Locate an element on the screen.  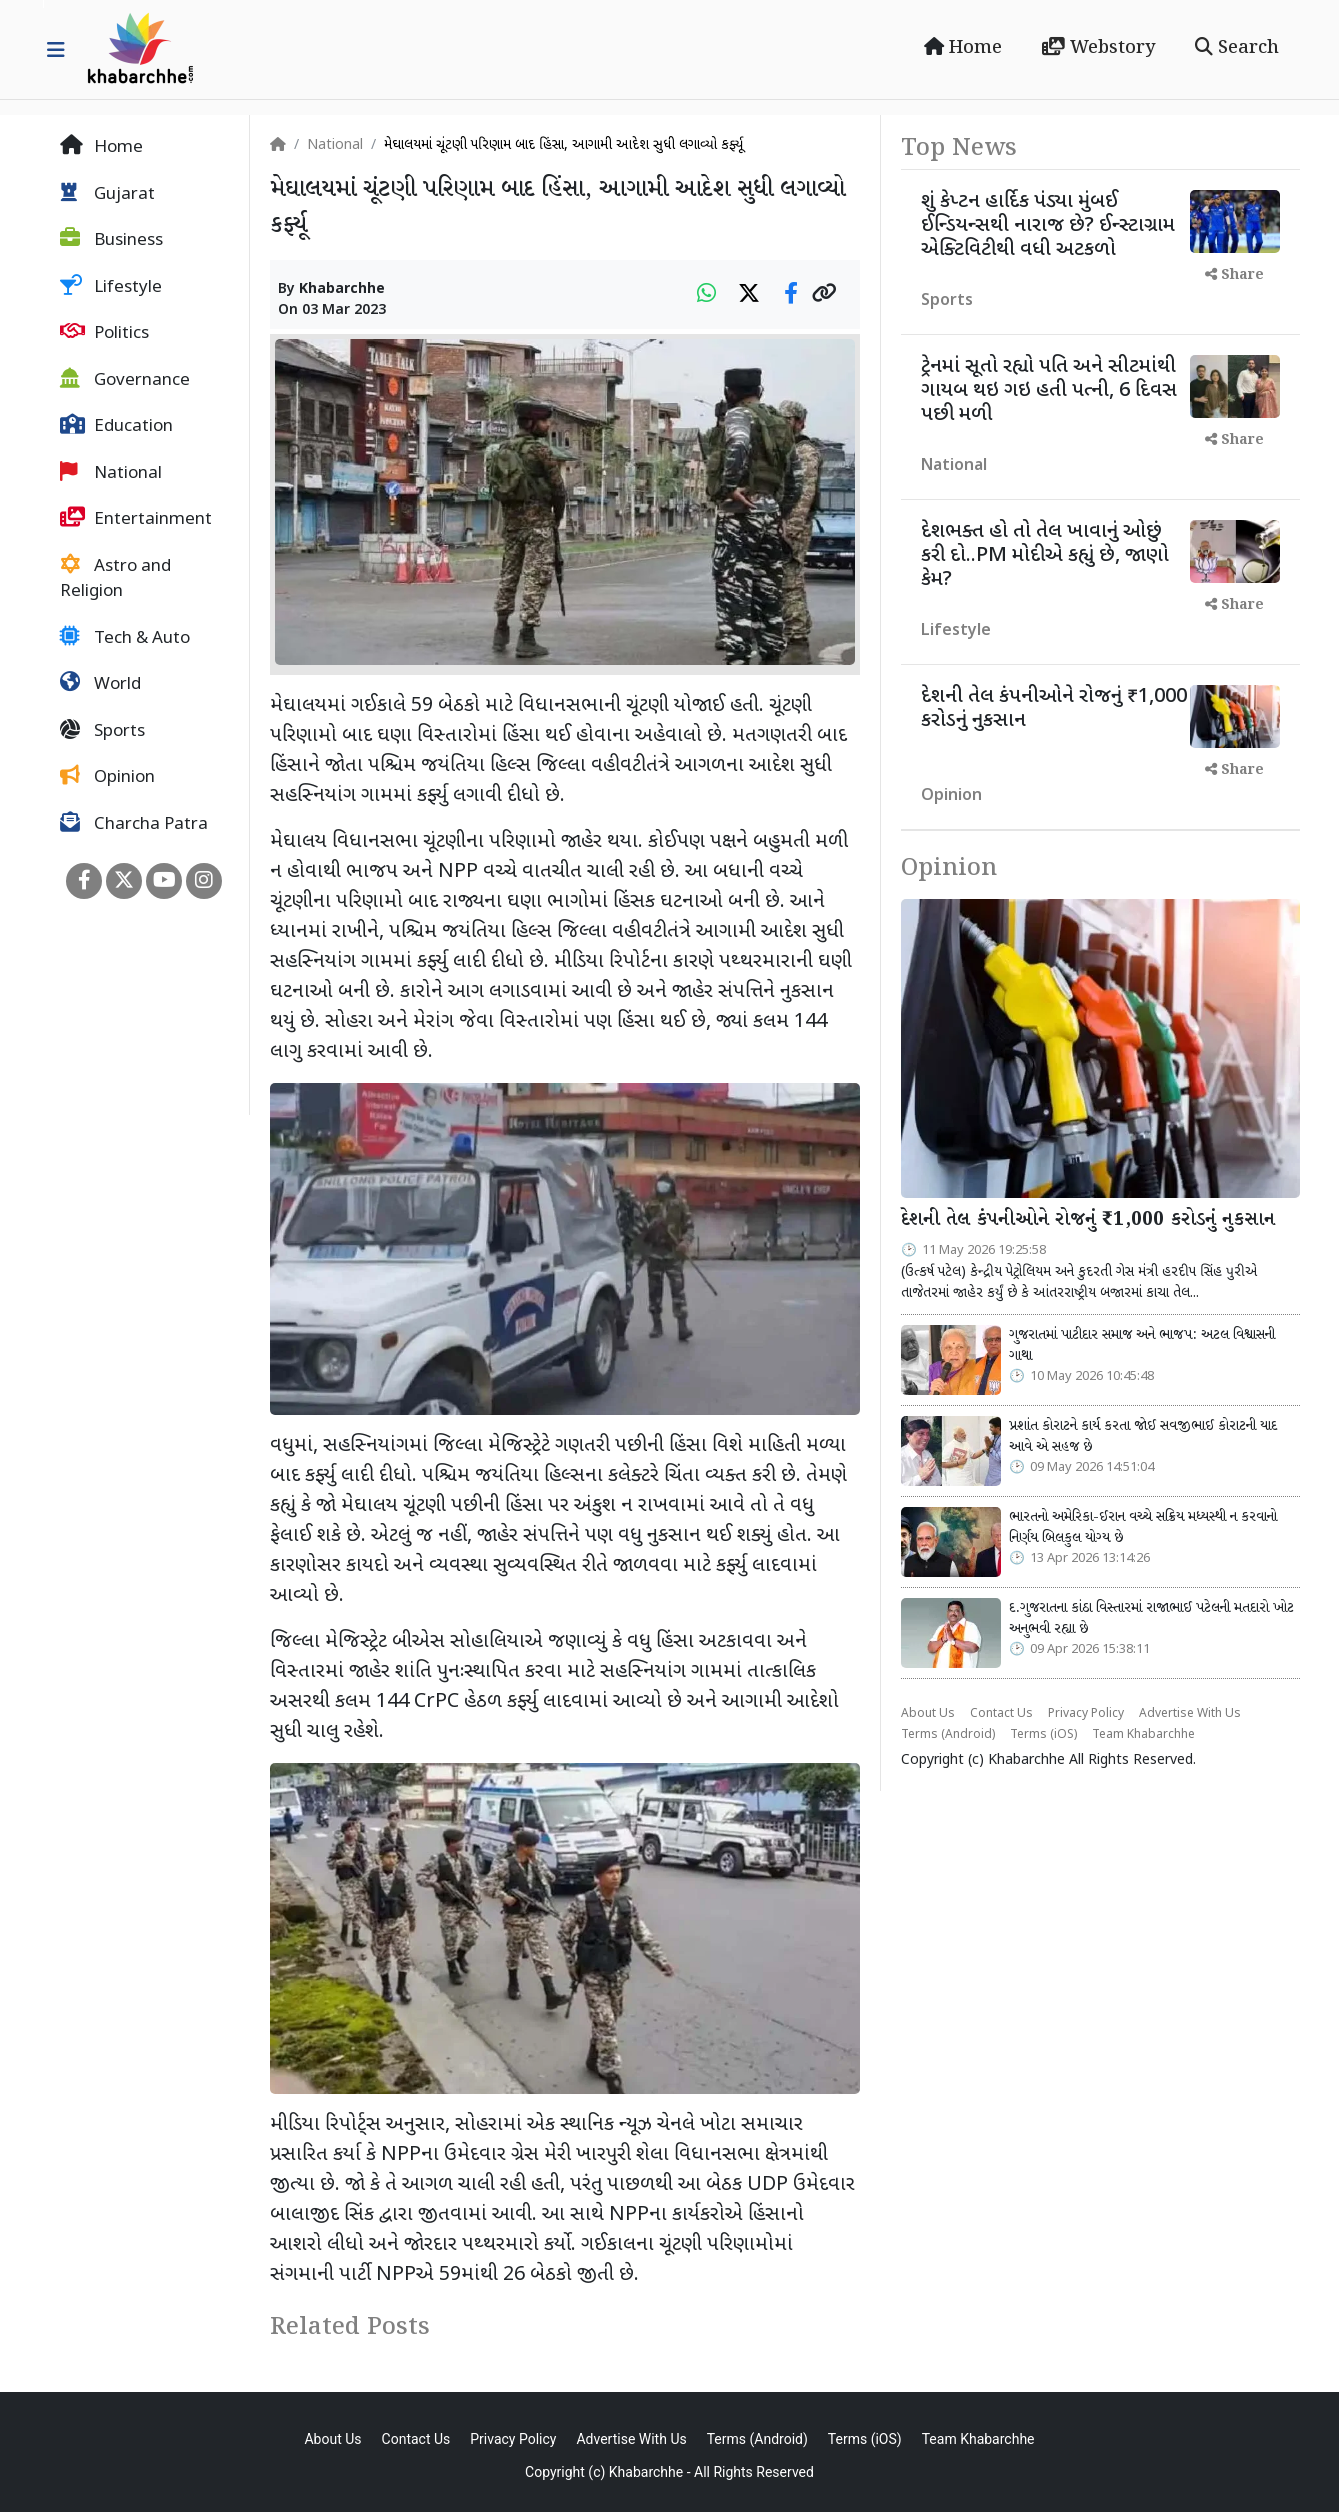
Lifestyle is located at coordinates (111, 287).